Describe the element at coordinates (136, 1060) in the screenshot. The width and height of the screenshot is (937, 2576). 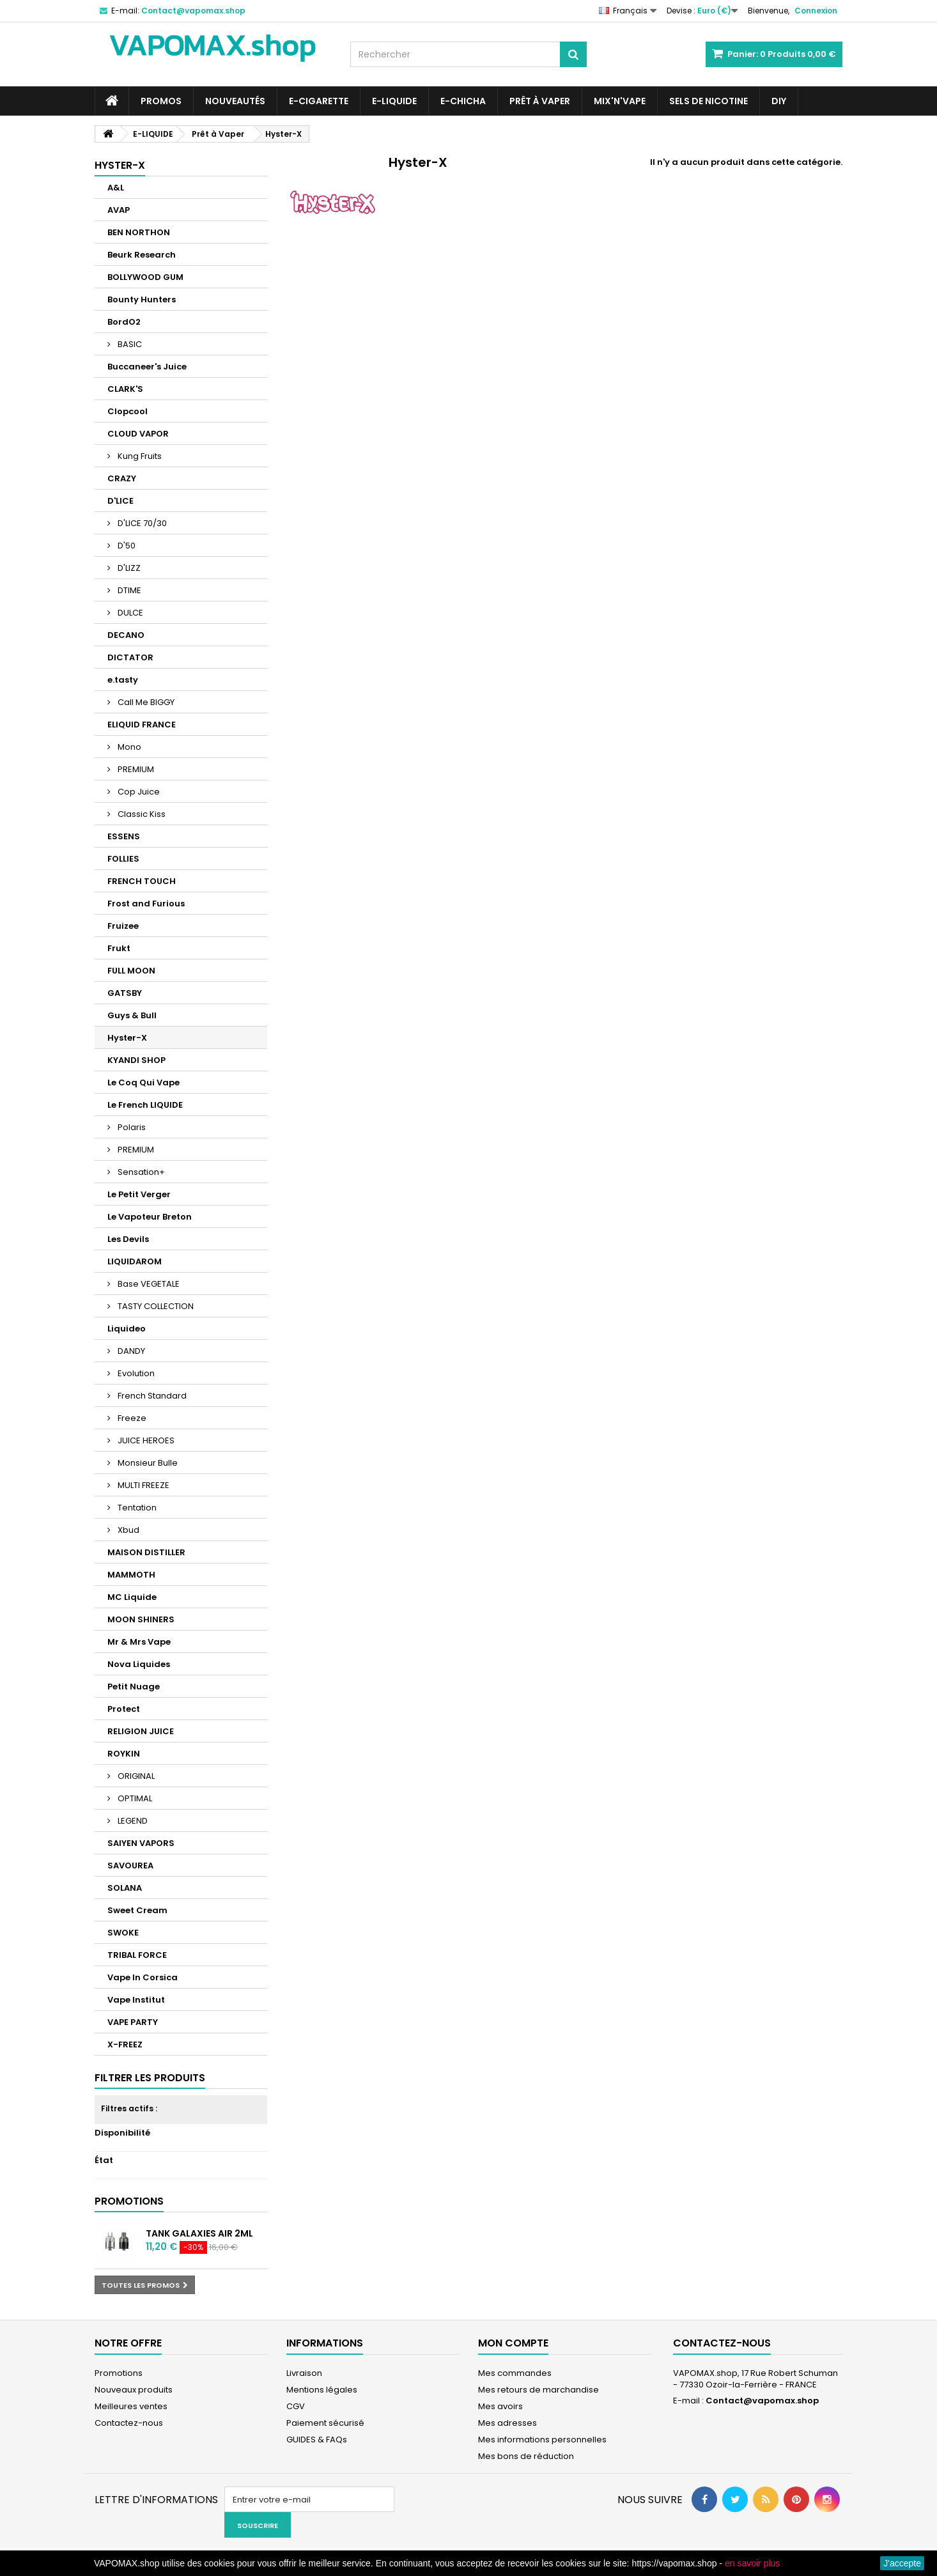
I see `KYANDI SHOP` at that location.